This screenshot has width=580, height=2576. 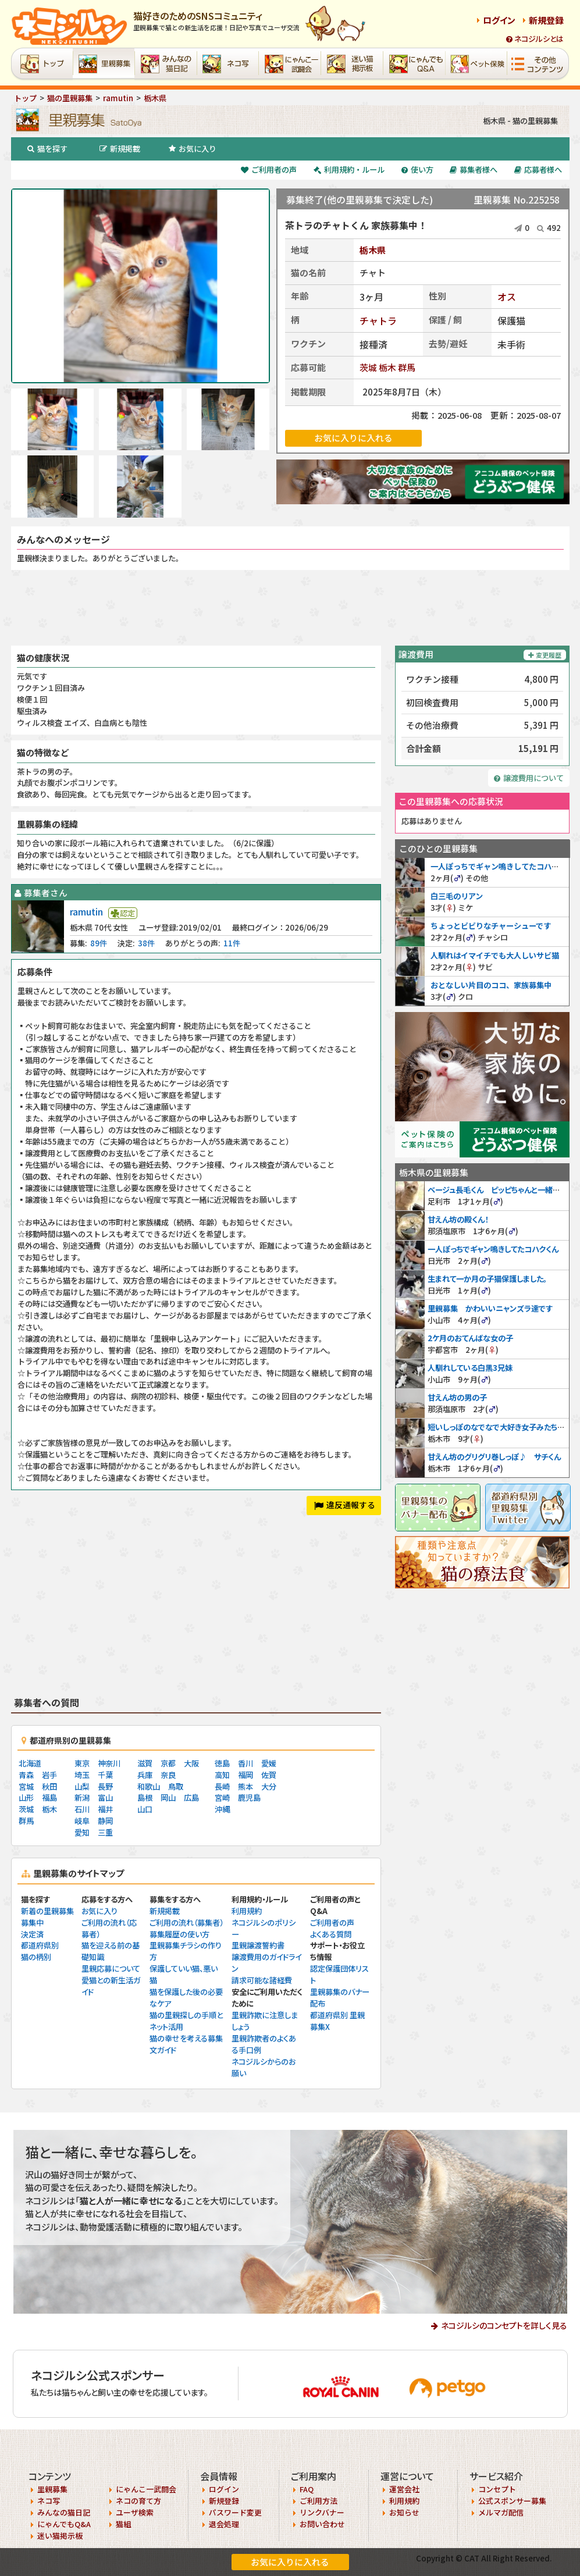 What do you see at coordinates (109, 1763) in the screenshot?
I see `神奈川` at bounding box center [109, 1763].